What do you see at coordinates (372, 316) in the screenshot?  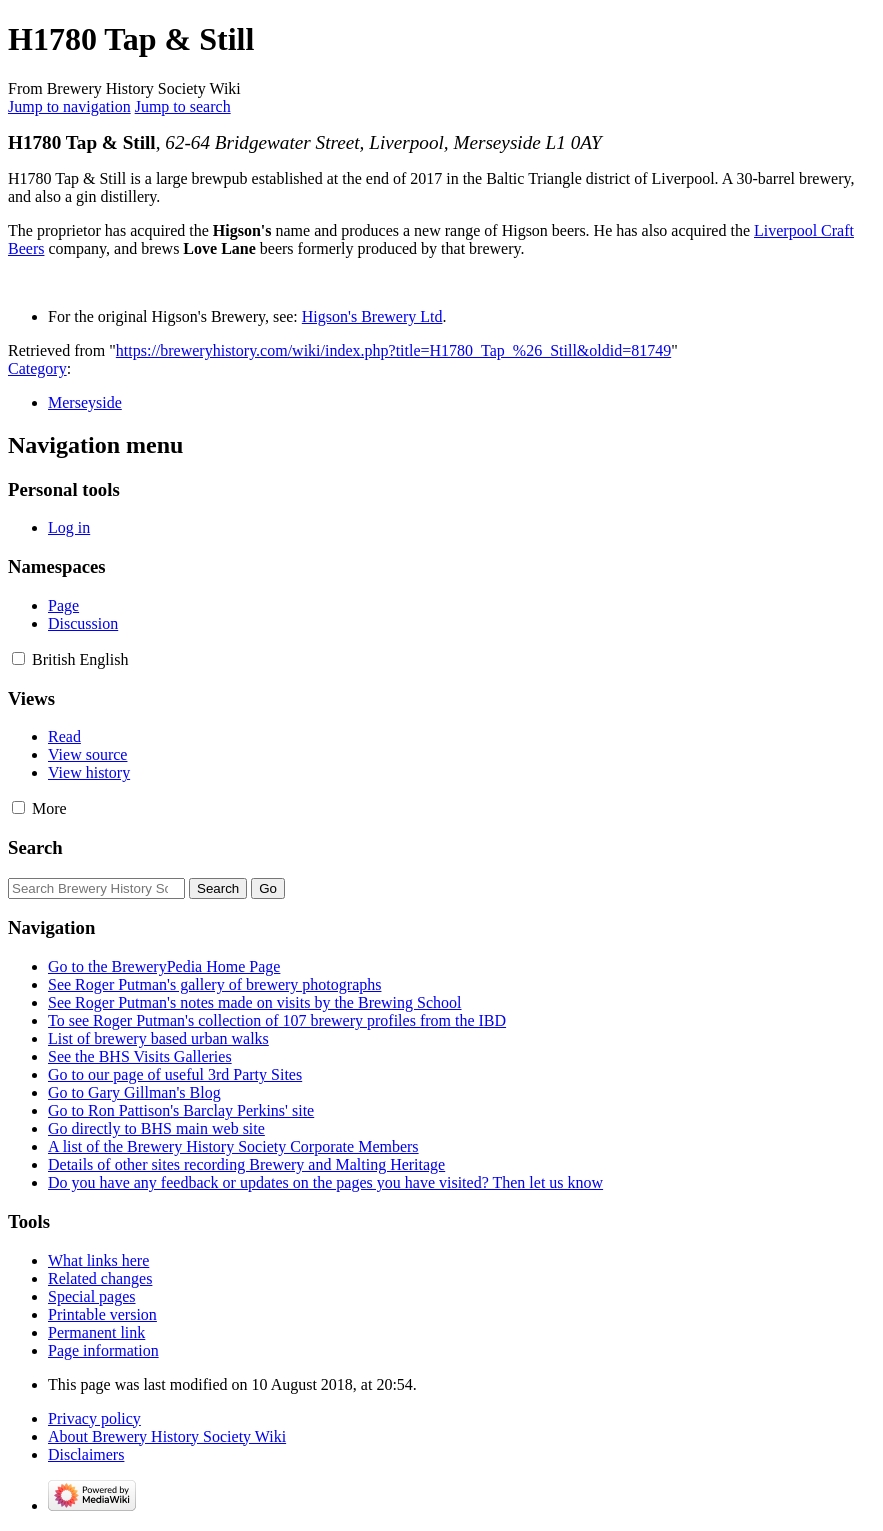 I see `Higson's Brewery Ltd` at bounding box center [372, 316].